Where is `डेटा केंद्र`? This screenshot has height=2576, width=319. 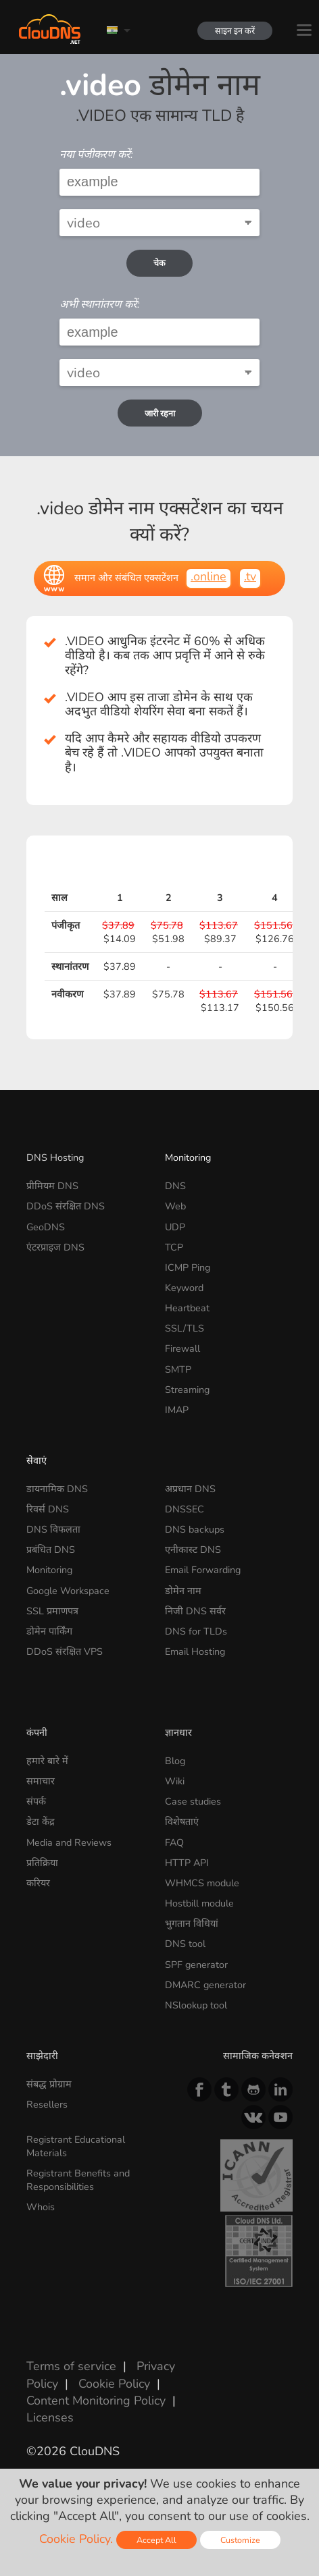
डेटा केंद्र is located at coordinates (40, 1821).